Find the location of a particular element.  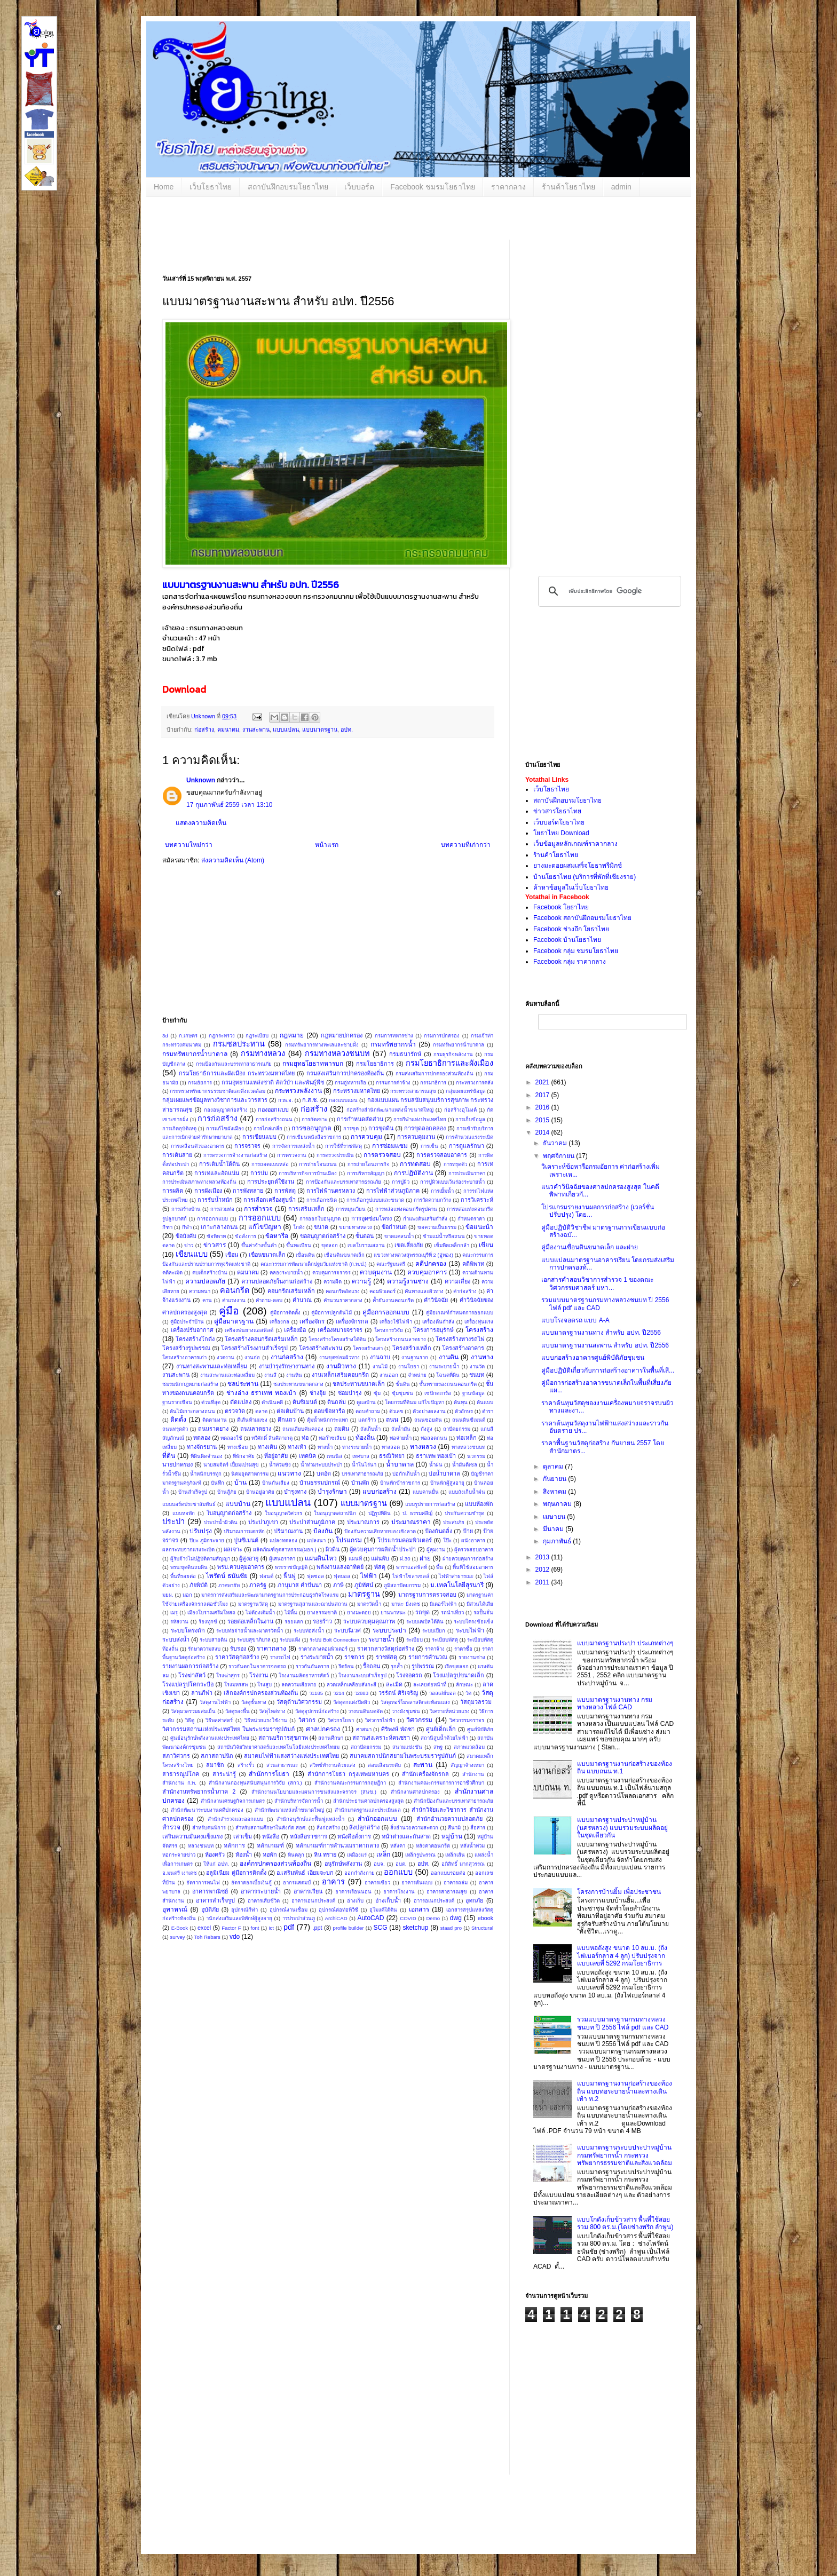

งานสี is located at coordinates (270, 1375).